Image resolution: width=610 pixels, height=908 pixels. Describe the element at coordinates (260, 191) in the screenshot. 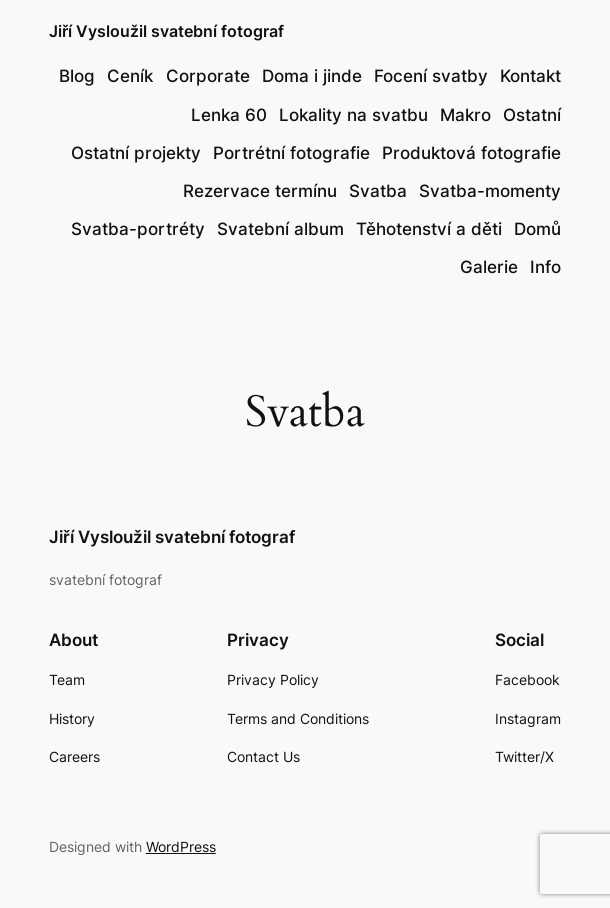

I see `Rezervace termínu` at that location.